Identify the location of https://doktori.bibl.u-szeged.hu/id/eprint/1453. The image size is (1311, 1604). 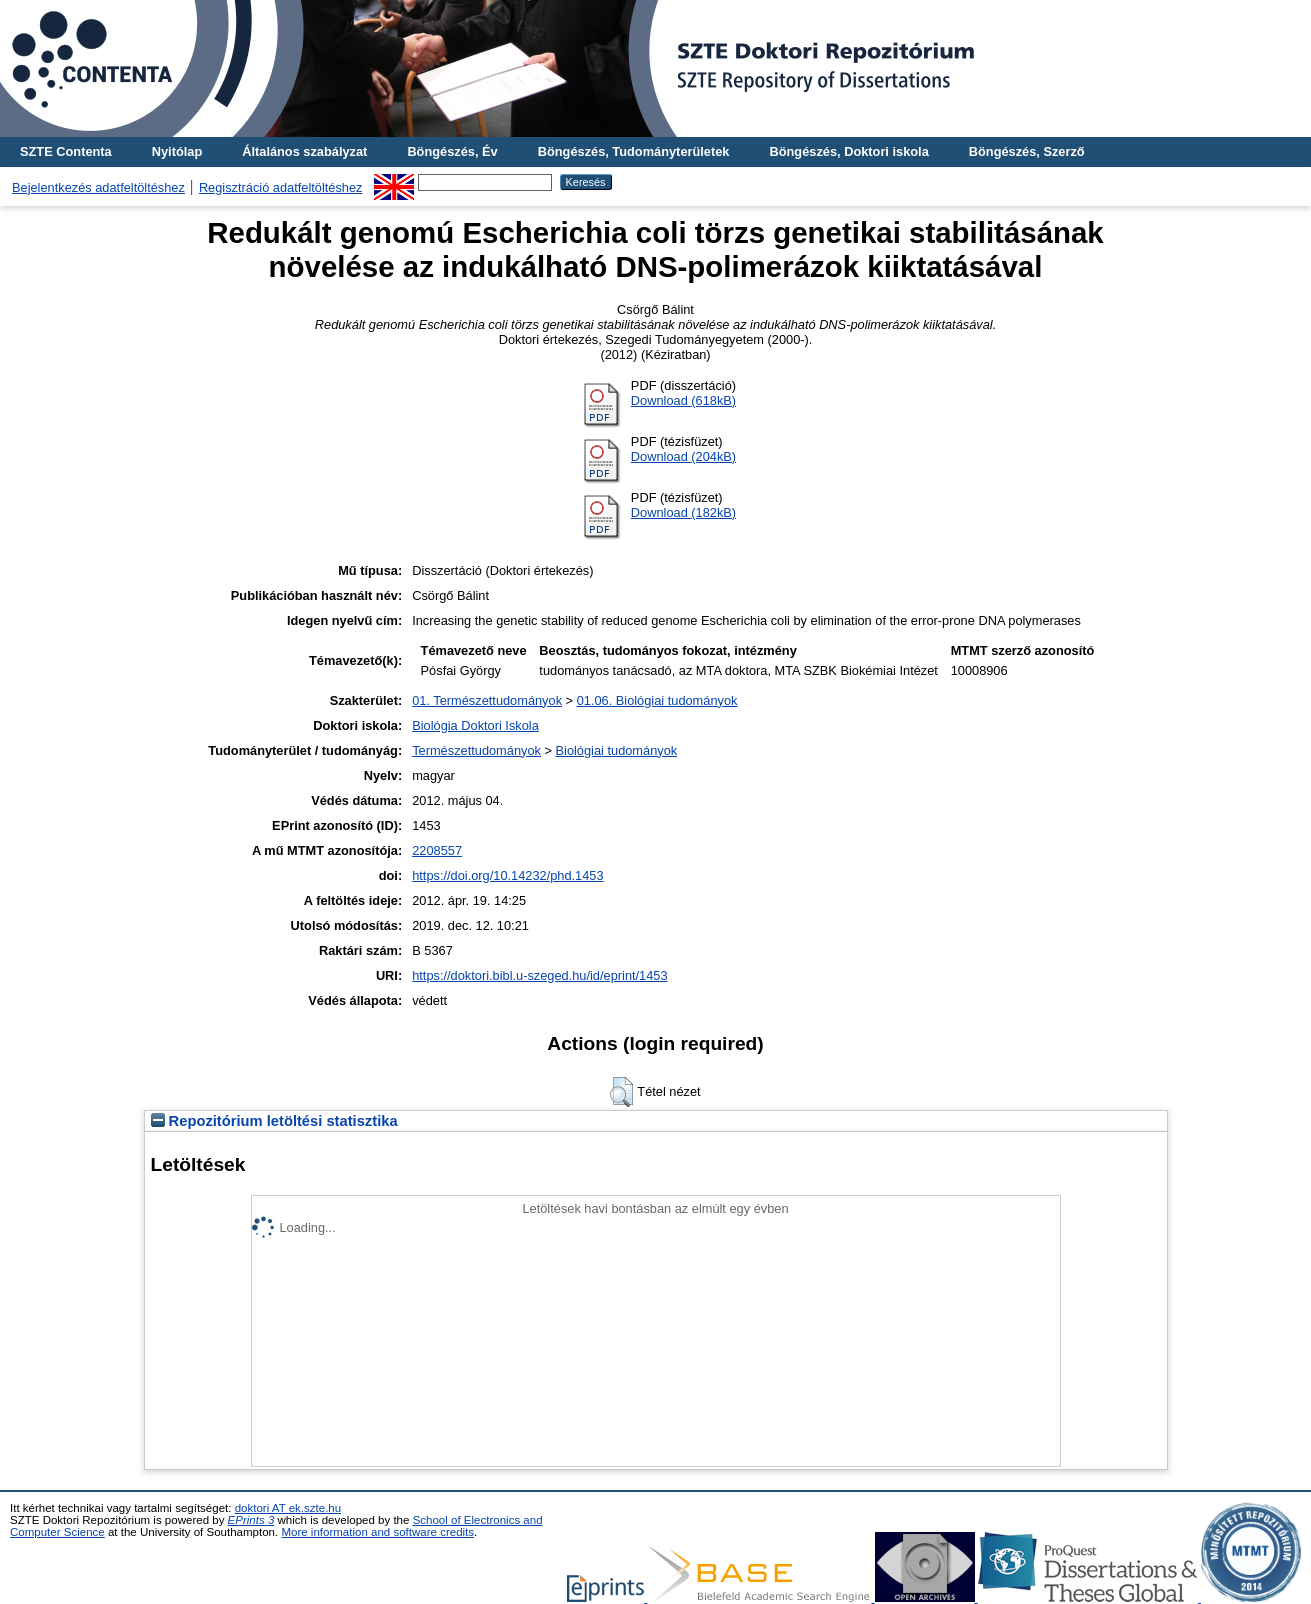
(539, 975).